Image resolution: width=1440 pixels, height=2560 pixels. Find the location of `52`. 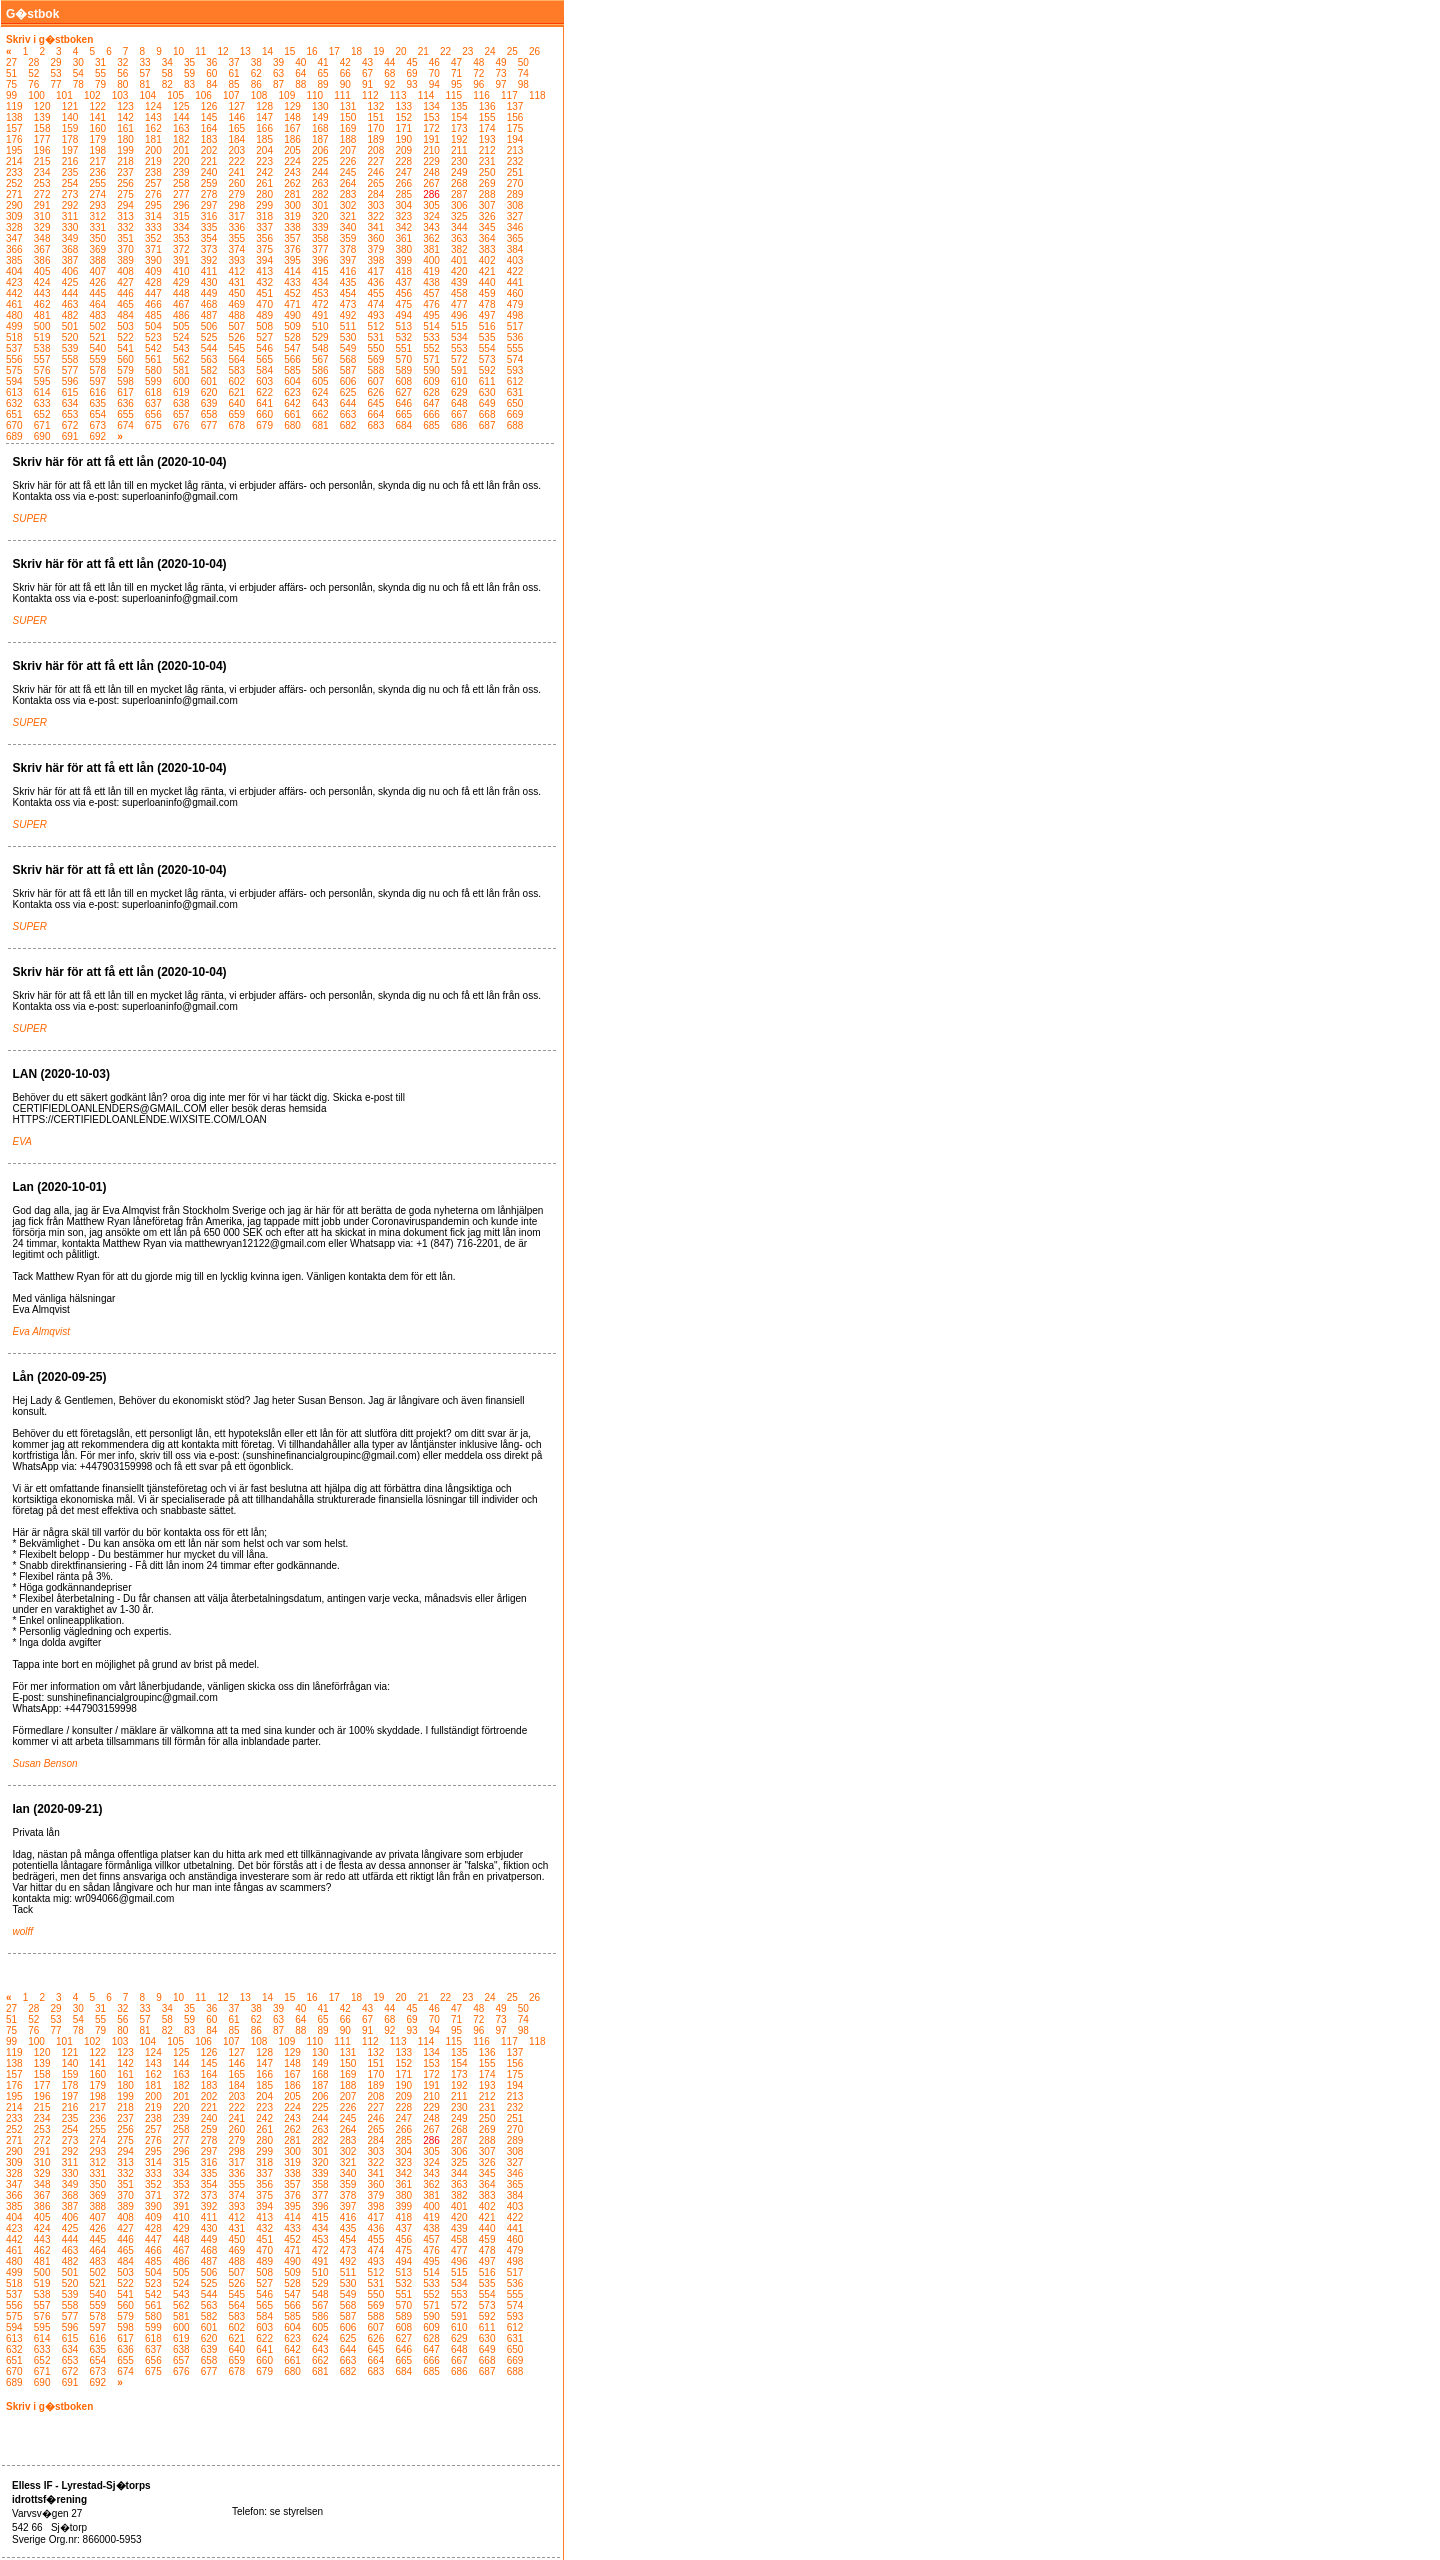

52 is located at coordinates (33, 73).